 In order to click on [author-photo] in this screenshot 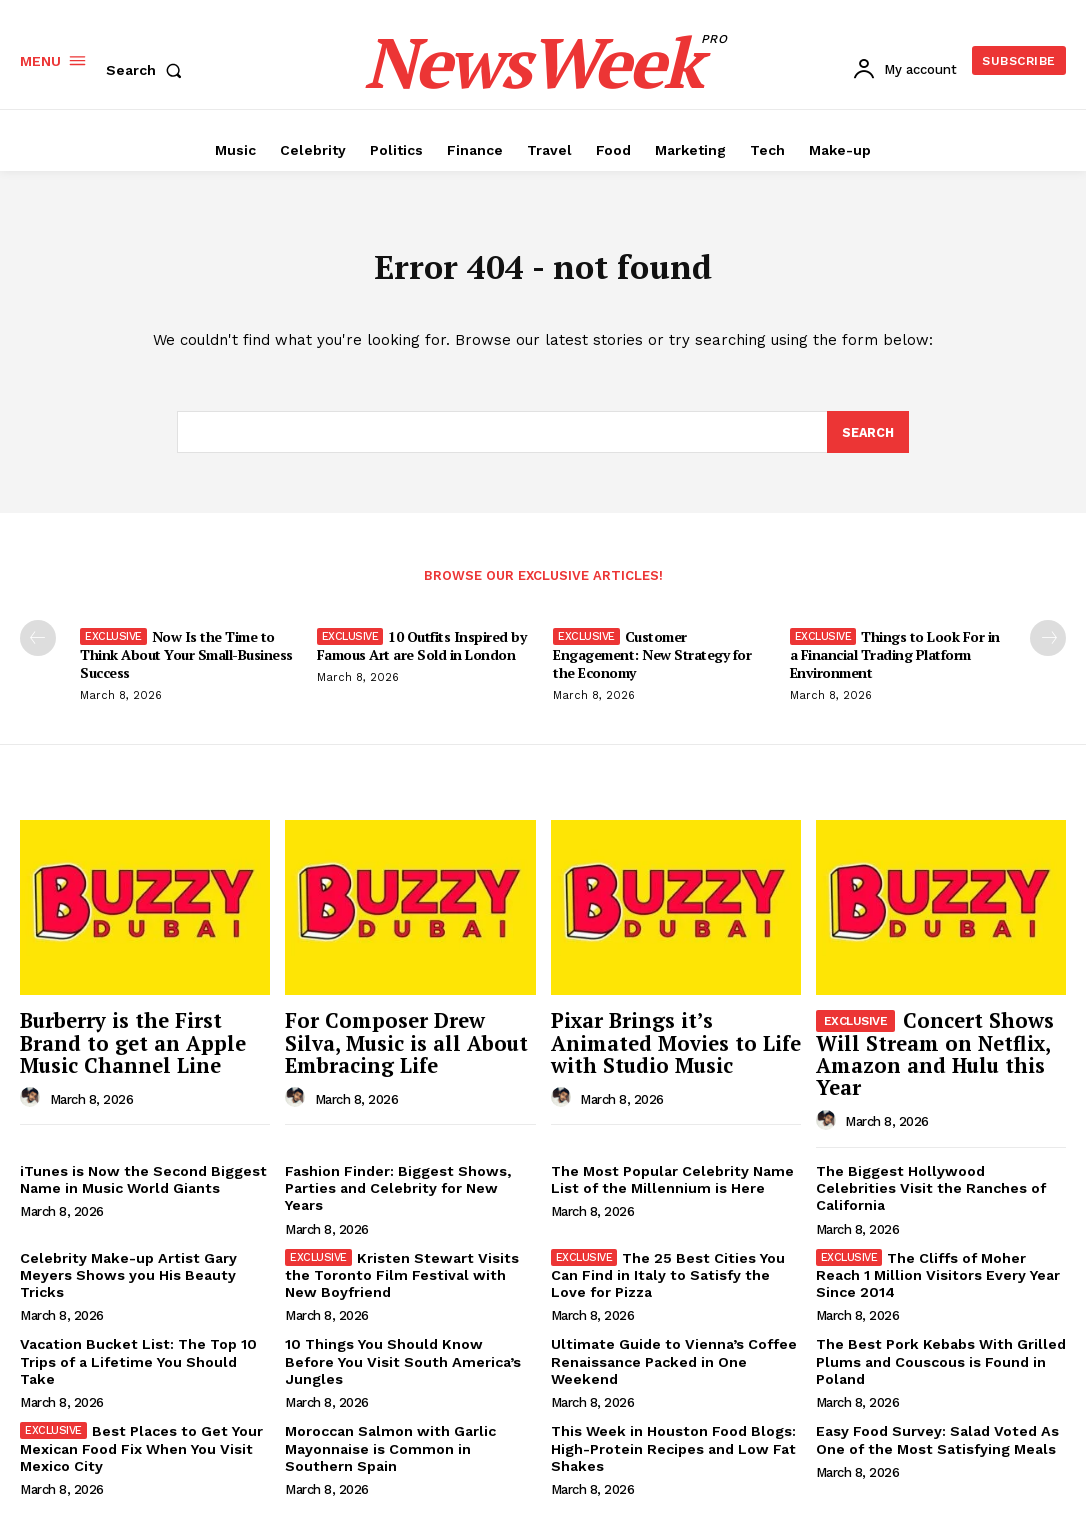, I will do `click(33, 1097)`.